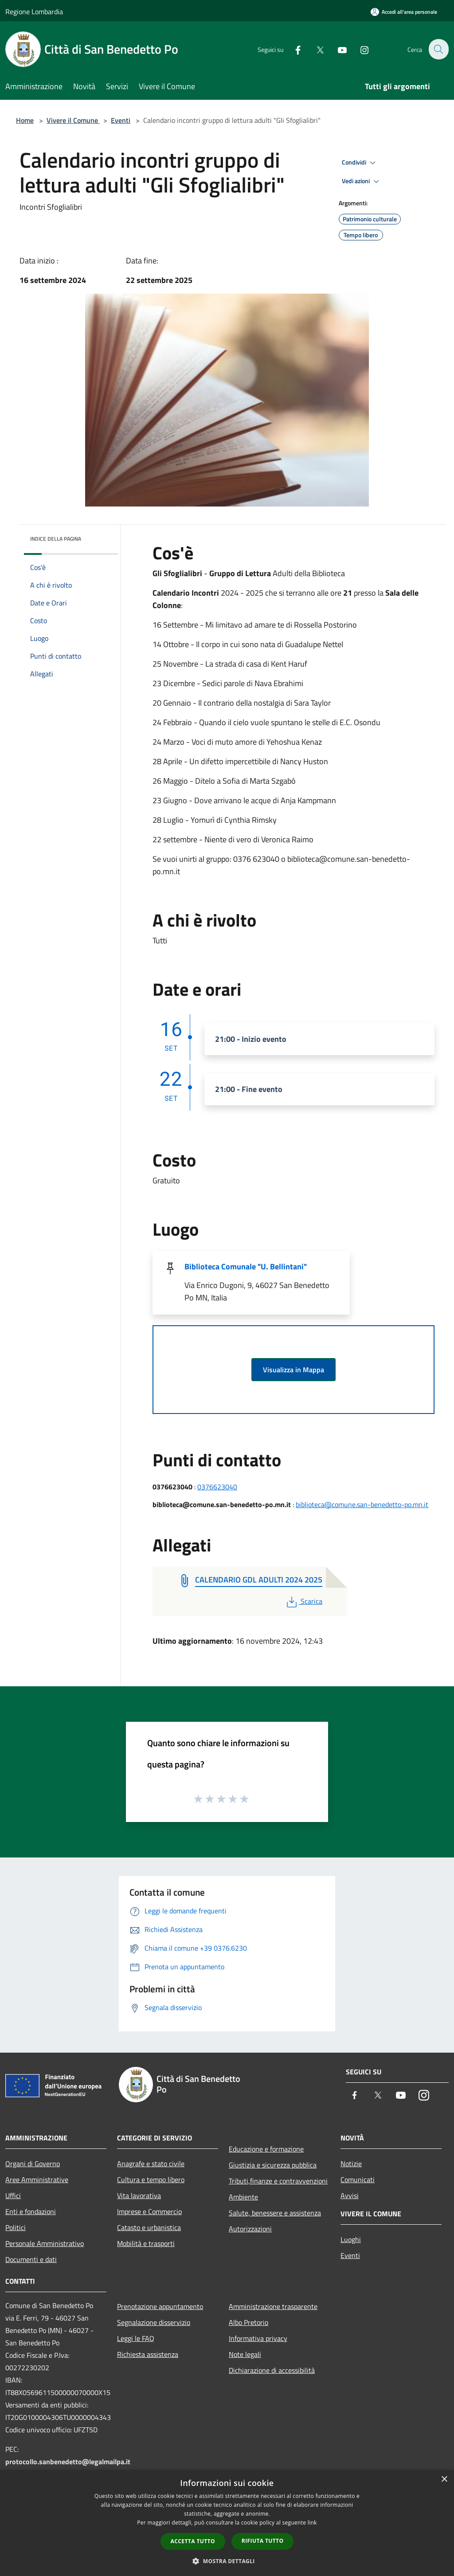 The image size is (454, 2576). I want to click on Avvisi, so click(349, 2195).